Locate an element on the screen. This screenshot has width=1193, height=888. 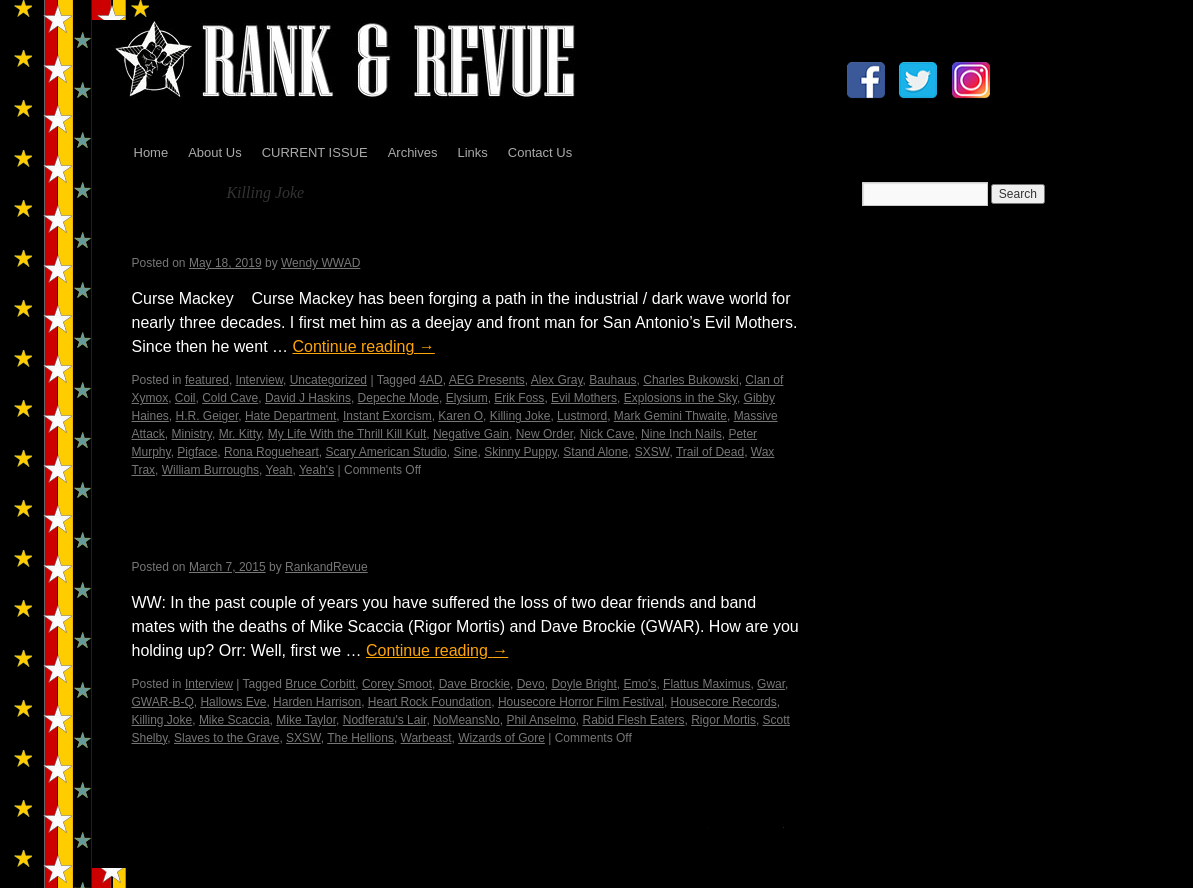
Erik Foss is located at coordinates (519, 398).